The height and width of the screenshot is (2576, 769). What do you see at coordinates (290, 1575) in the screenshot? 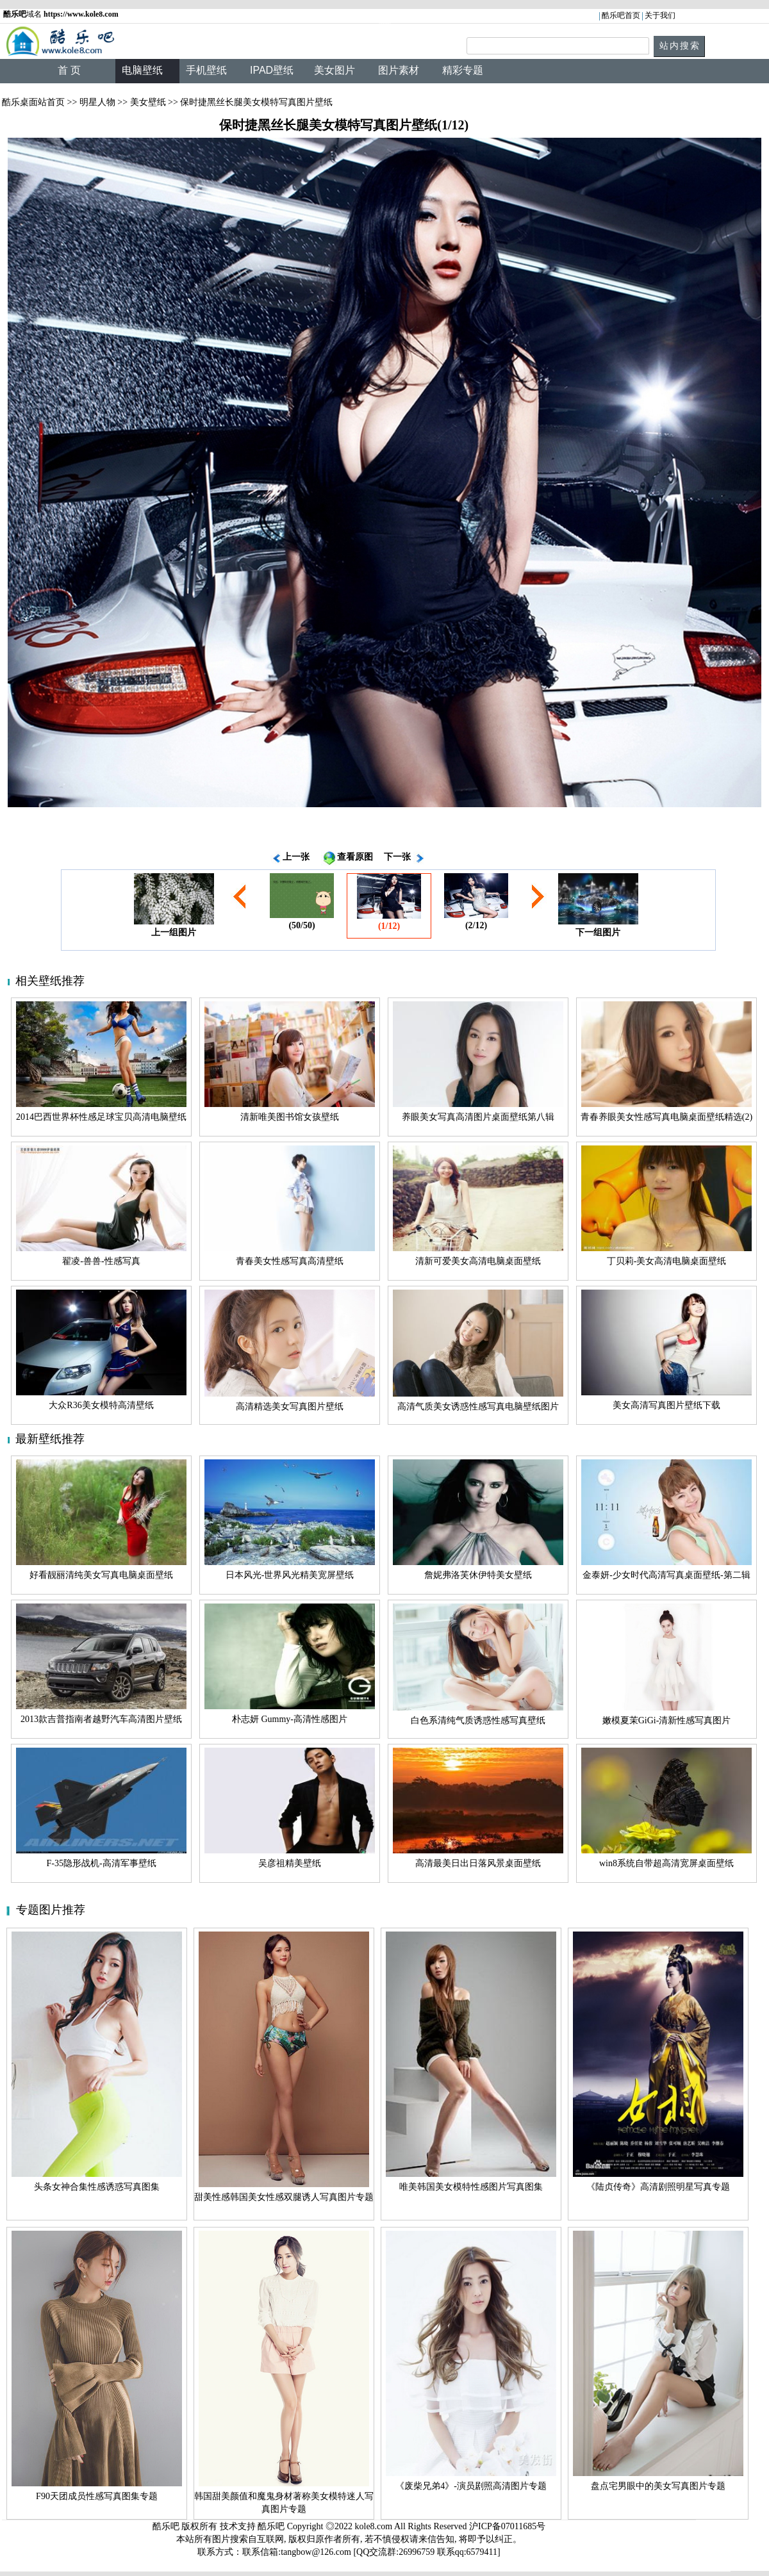
I see `日本风光-世界风光精美宽屏壁纸` at bounding box center [290, 1575].